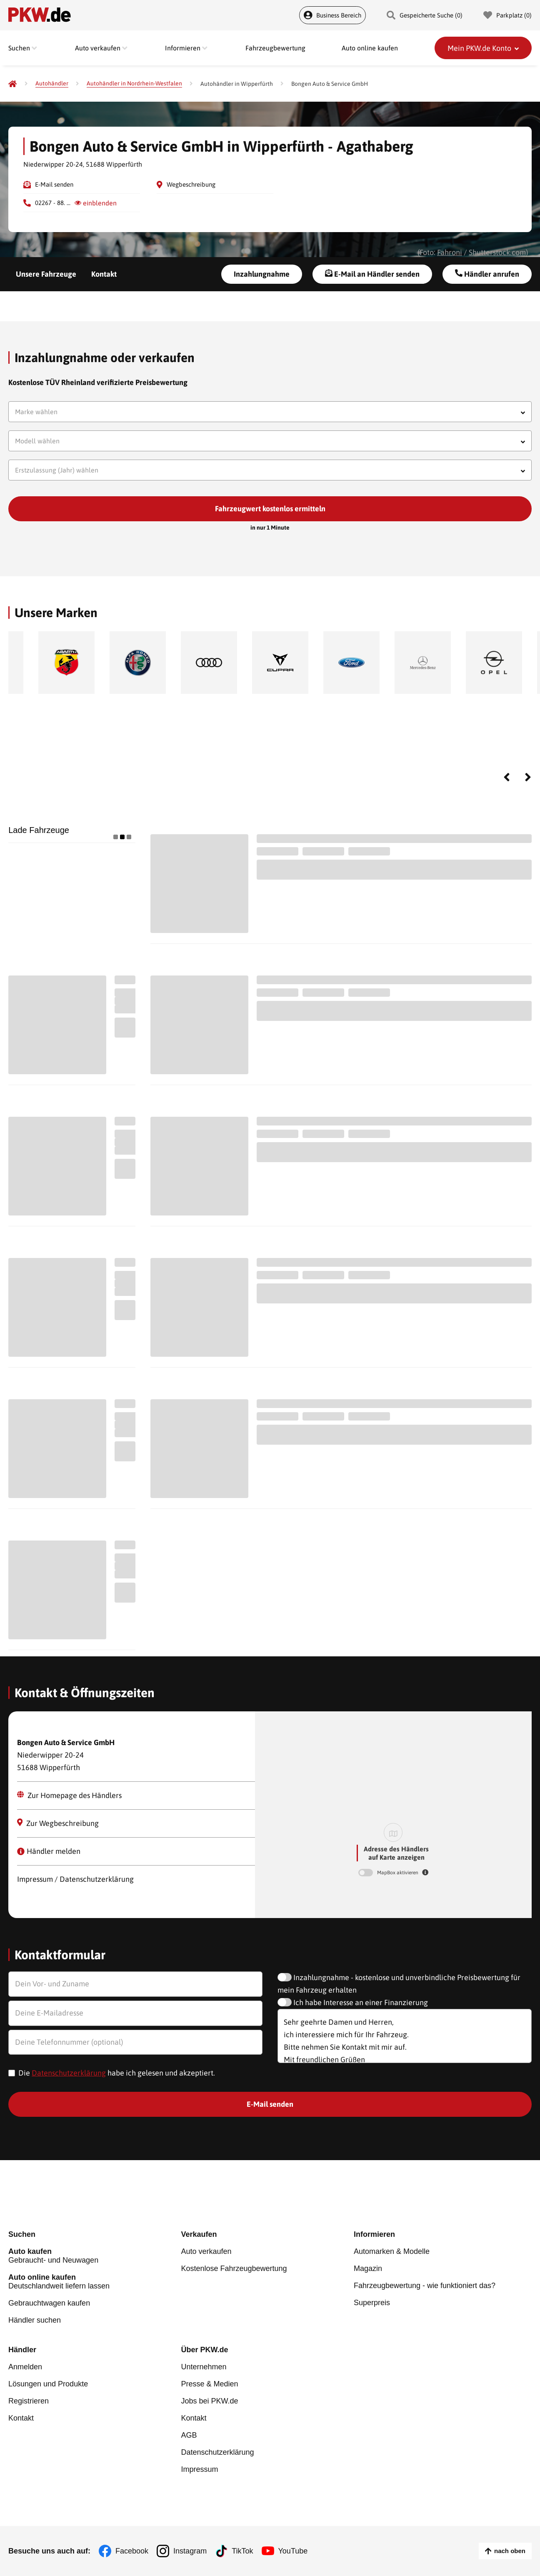  What do you see at coordinates (293, 2551) in the screenshot?
I see `YouTube` at bounding box center [293, 2551].